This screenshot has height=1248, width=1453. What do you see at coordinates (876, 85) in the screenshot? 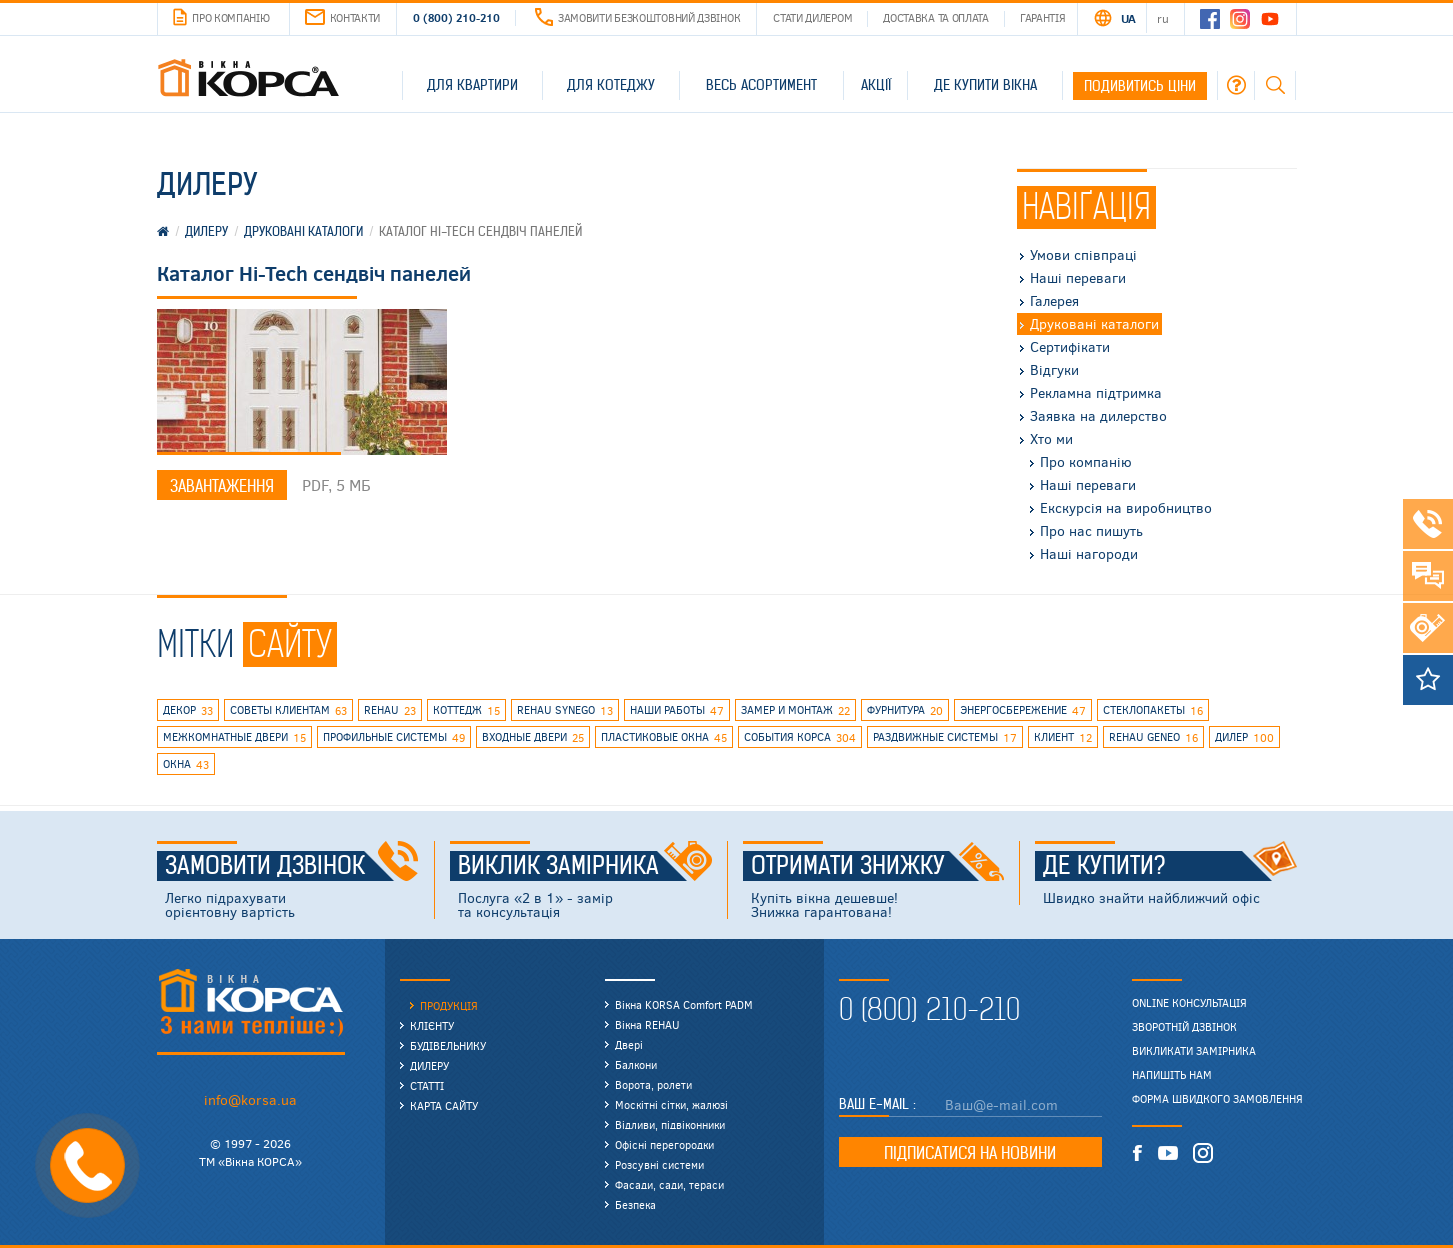
I see `Акції` at bounding box center [876, 85].